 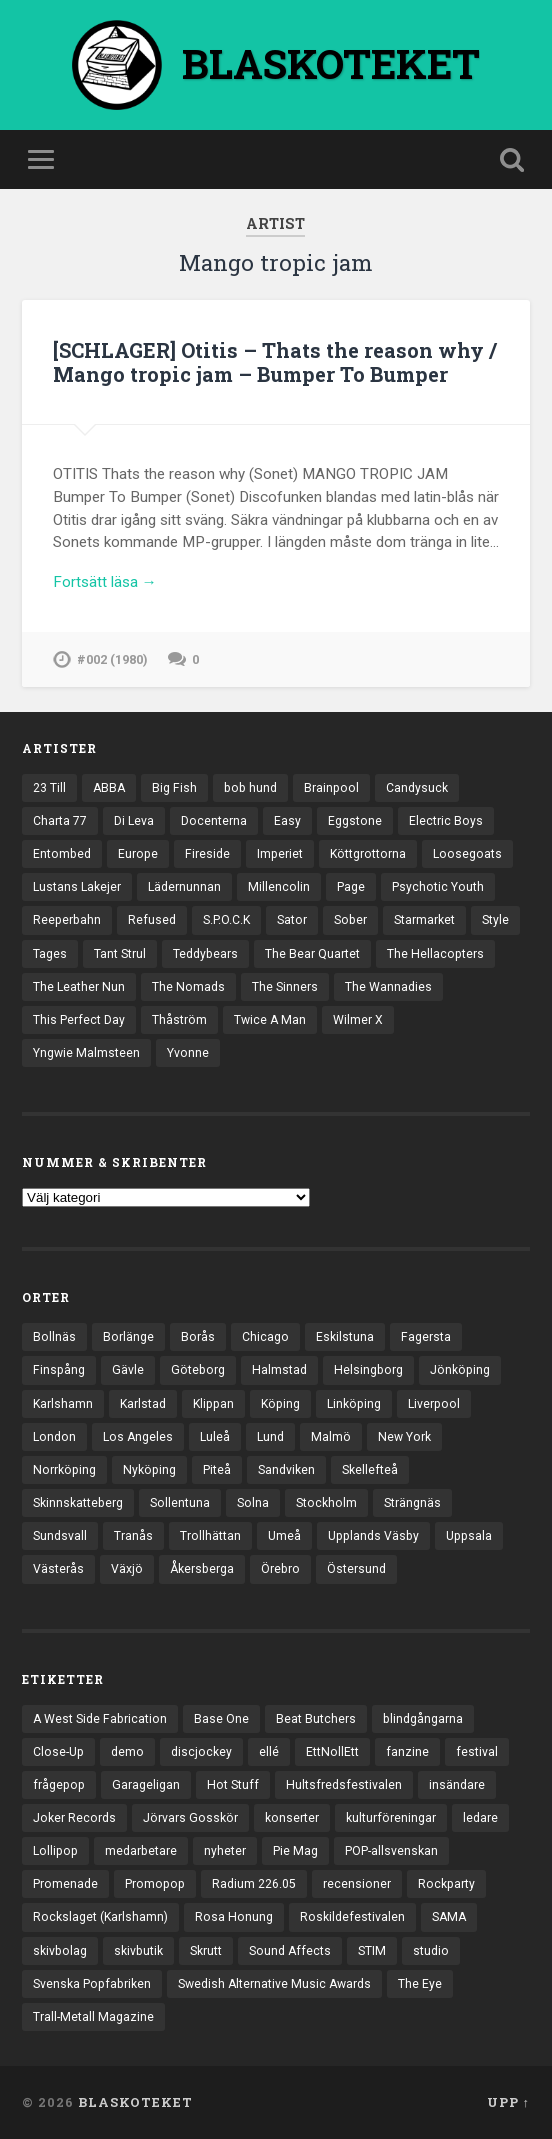 I want to click on Promenade [Promenade (6 objekt)], so click(x=65, y=1884).